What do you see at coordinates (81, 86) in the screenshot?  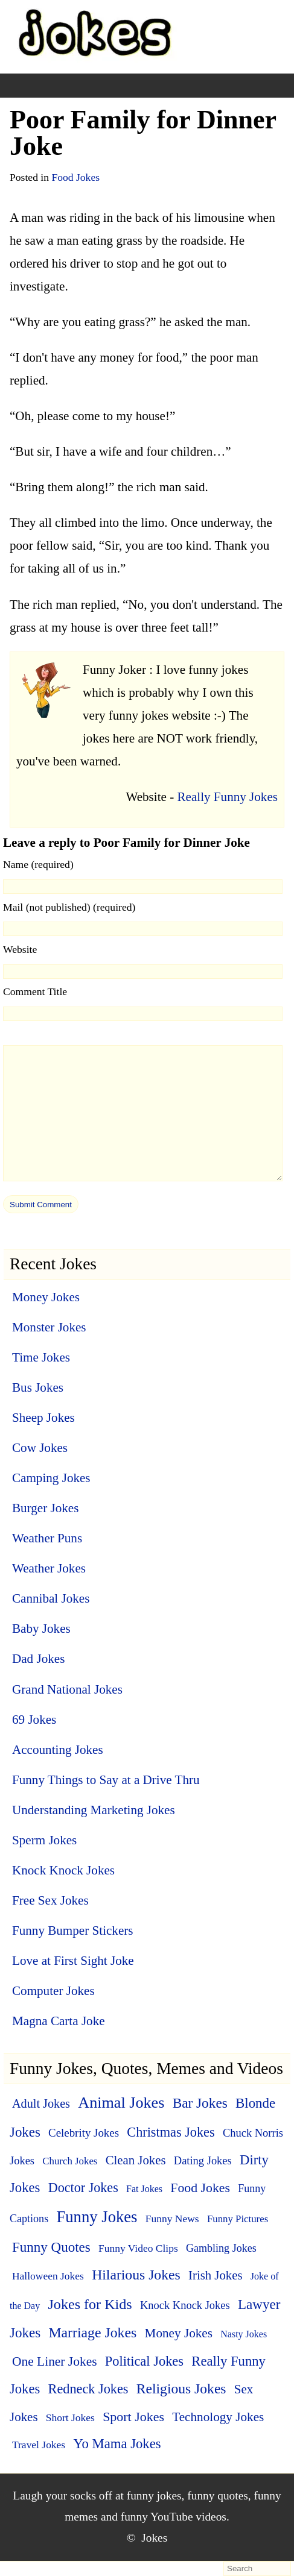 I see `[+]` at bounding box center [81, 86].